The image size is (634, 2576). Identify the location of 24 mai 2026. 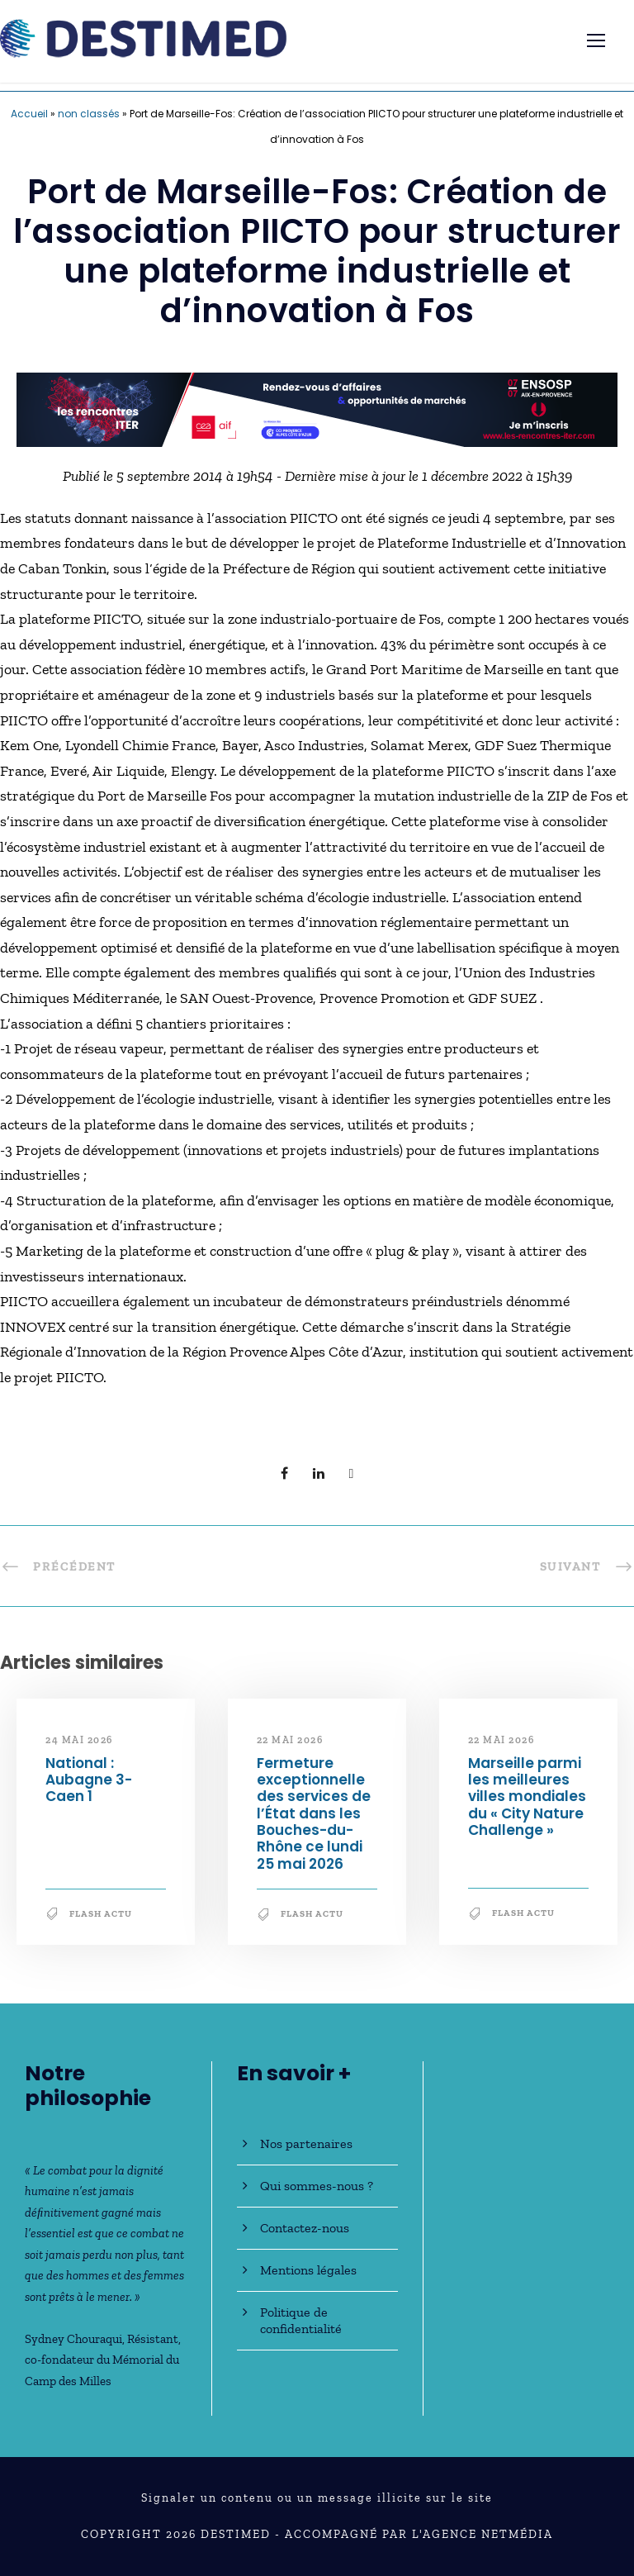
(79, 1740).